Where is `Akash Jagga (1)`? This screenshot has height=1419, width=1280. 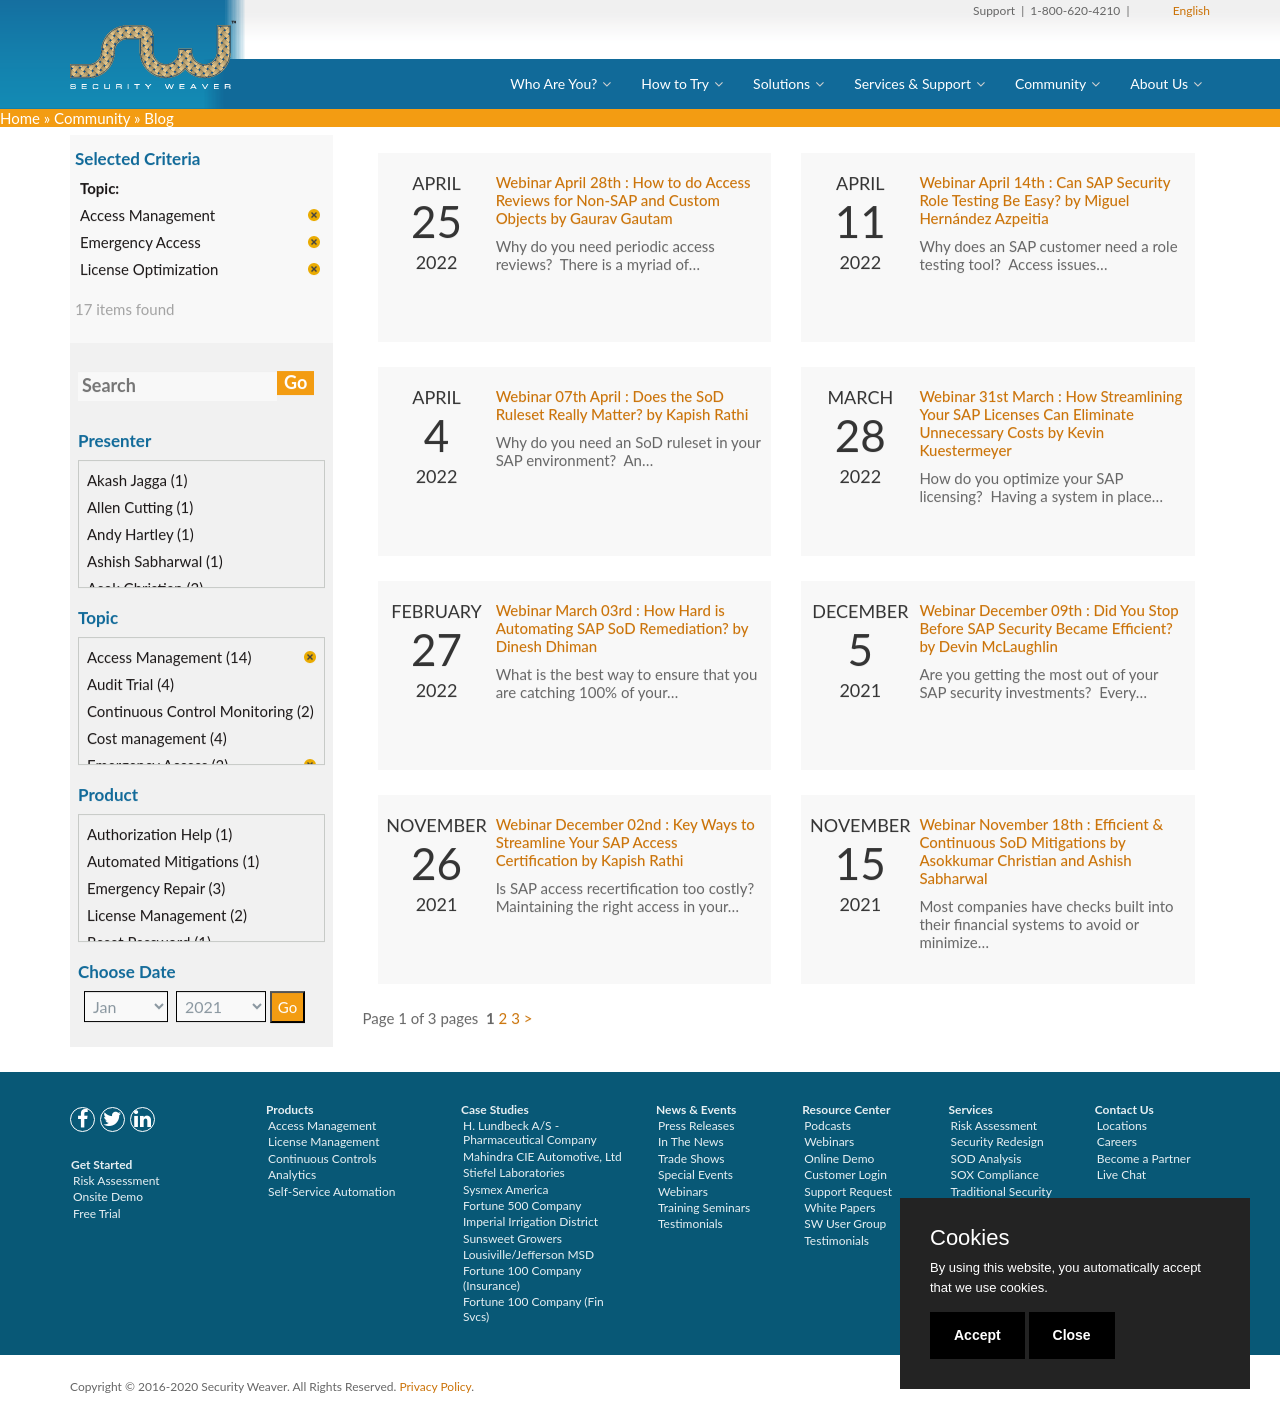 Akash Jagga (1) is located at coordinates (137, 481).